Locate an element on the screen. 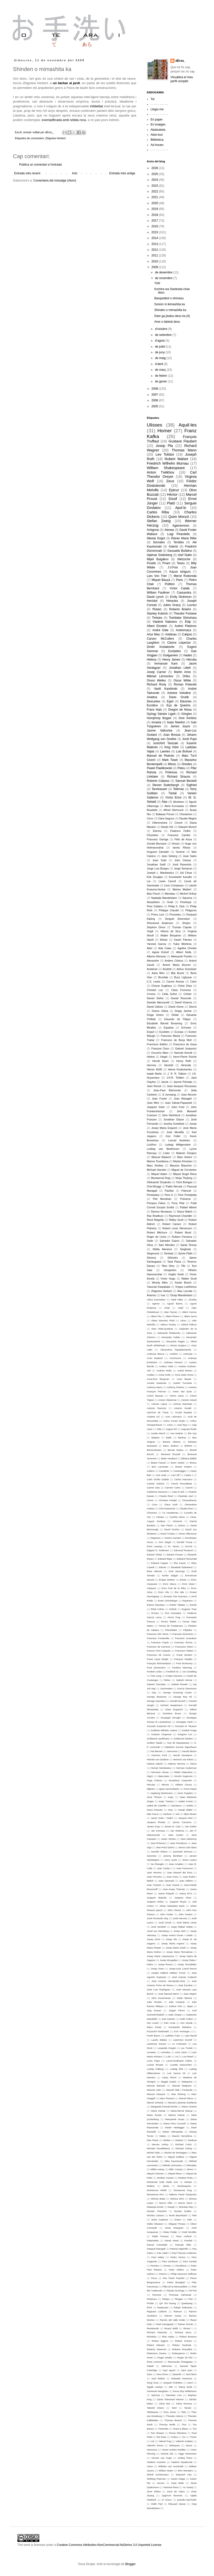 Image resolution: width=214 pixels, height=2576 pixels. Joana Raspall is located at coordinates (166, 1893).